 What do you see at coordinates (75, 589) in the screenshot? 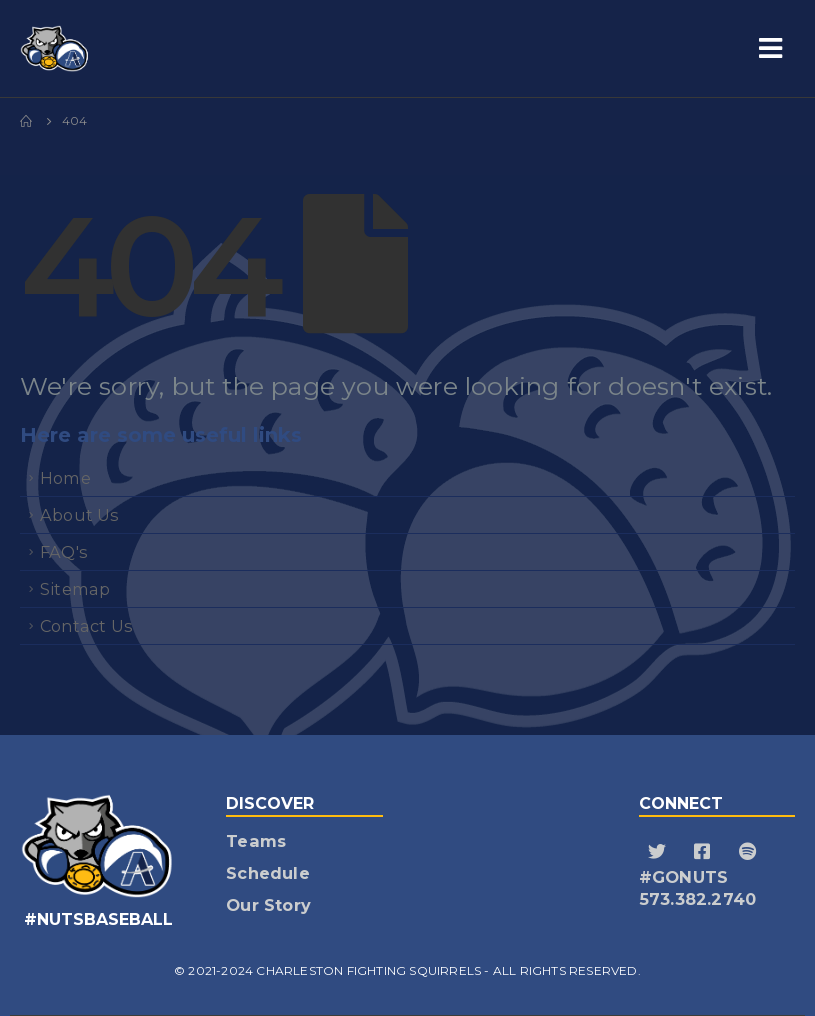
I see `Sitemap` at bounding box center [75, 589].